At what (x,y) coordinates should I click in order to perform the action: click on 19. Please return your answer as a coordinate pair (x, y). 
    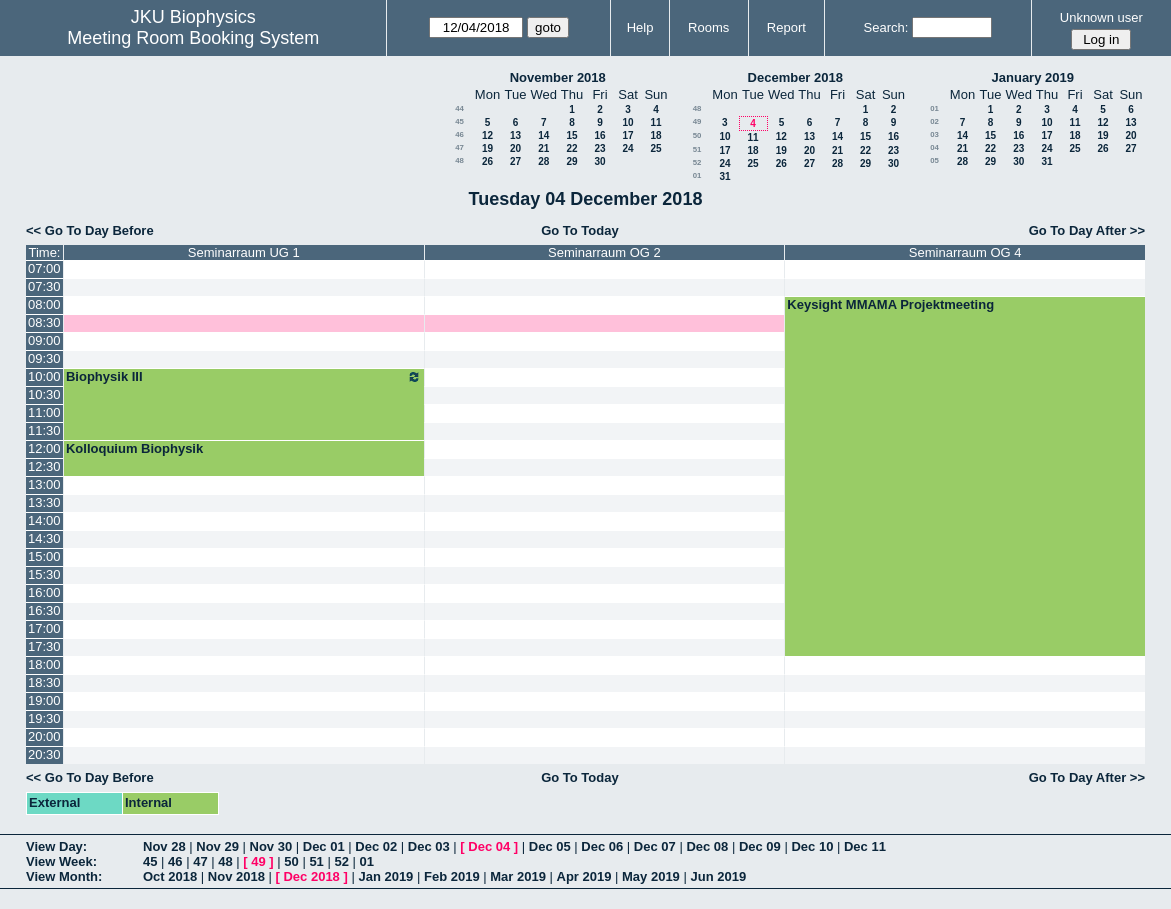
    Looking at the image, I should click on (487, 148).